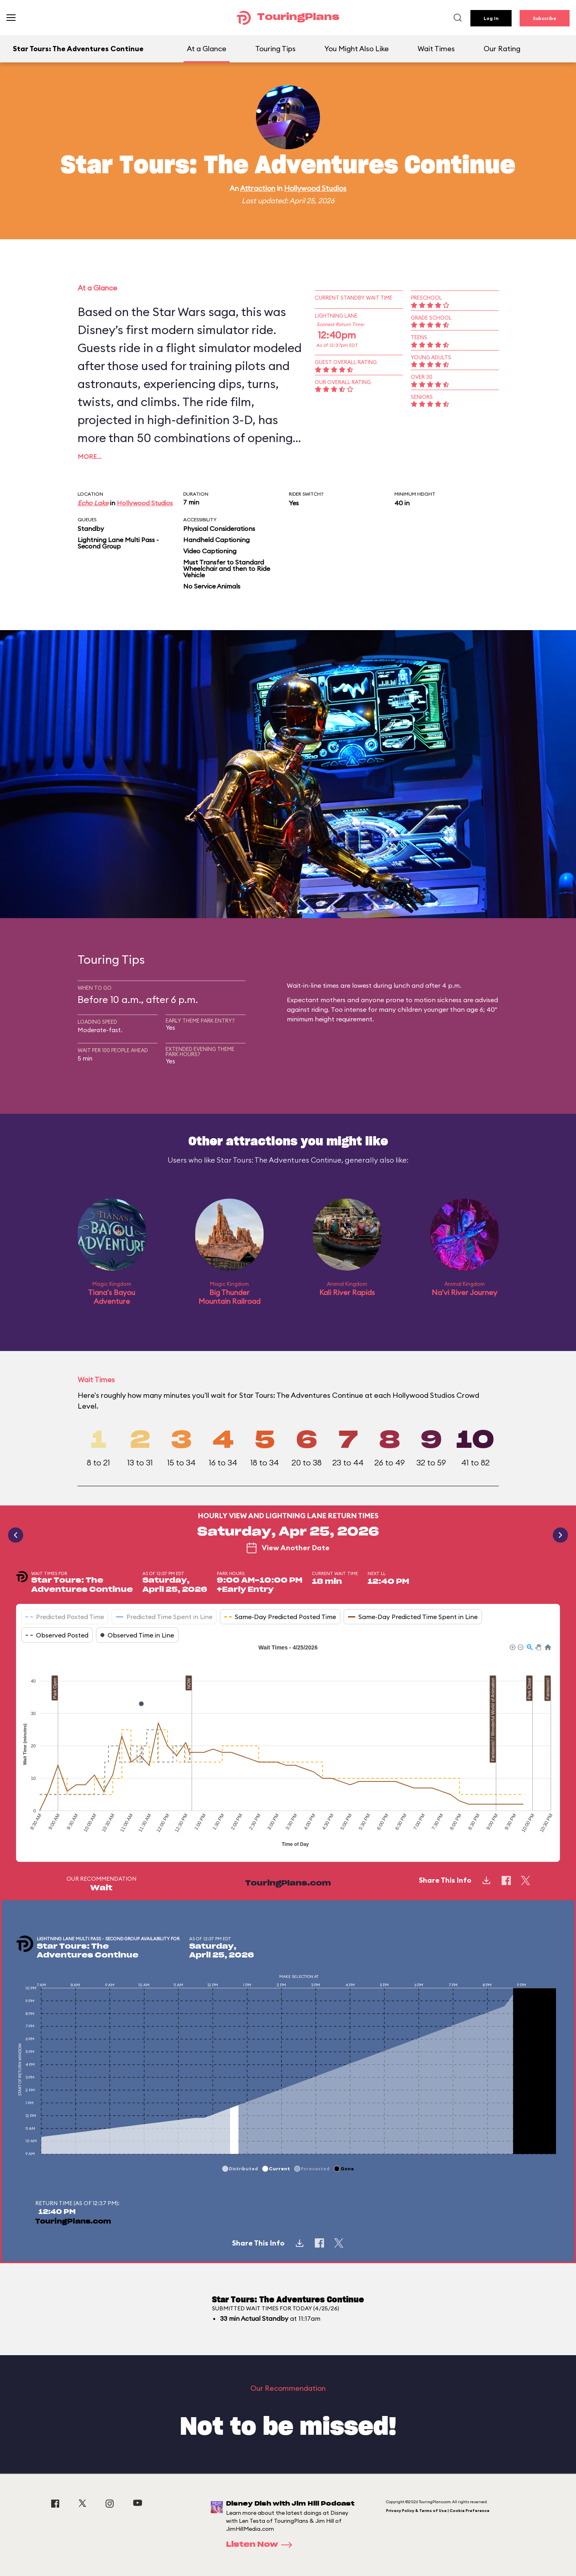 This screenshot has width=576, height=2576. I want to click on You Might Also Like, so click(356, 48).